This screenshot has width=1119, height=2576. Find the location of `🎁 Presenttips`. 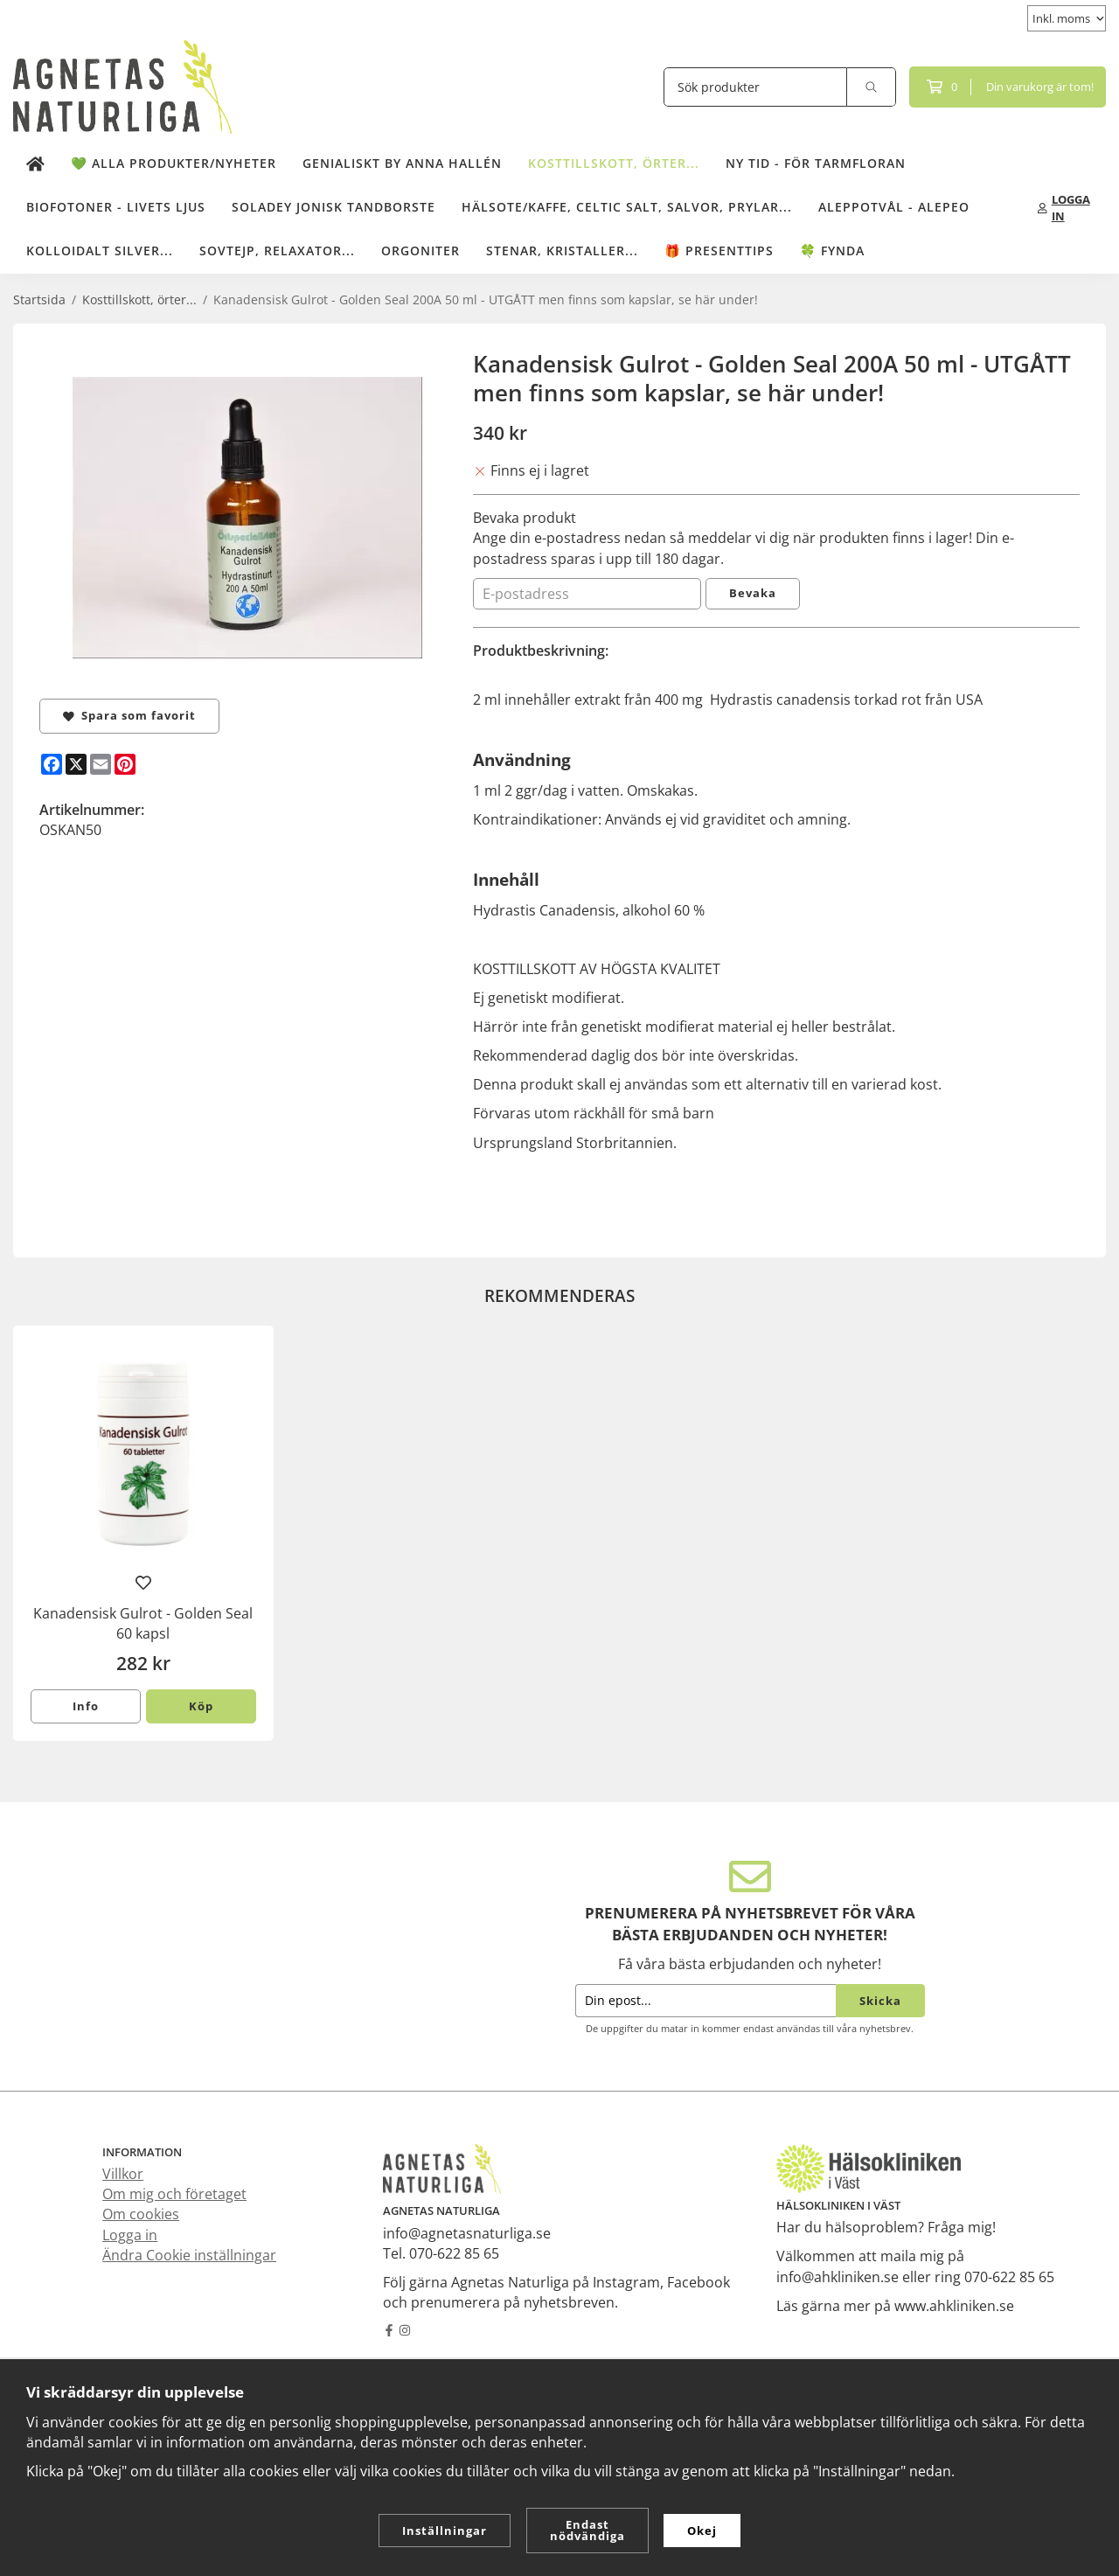

🎁 Presenttips is located at coordinates (719, 250).